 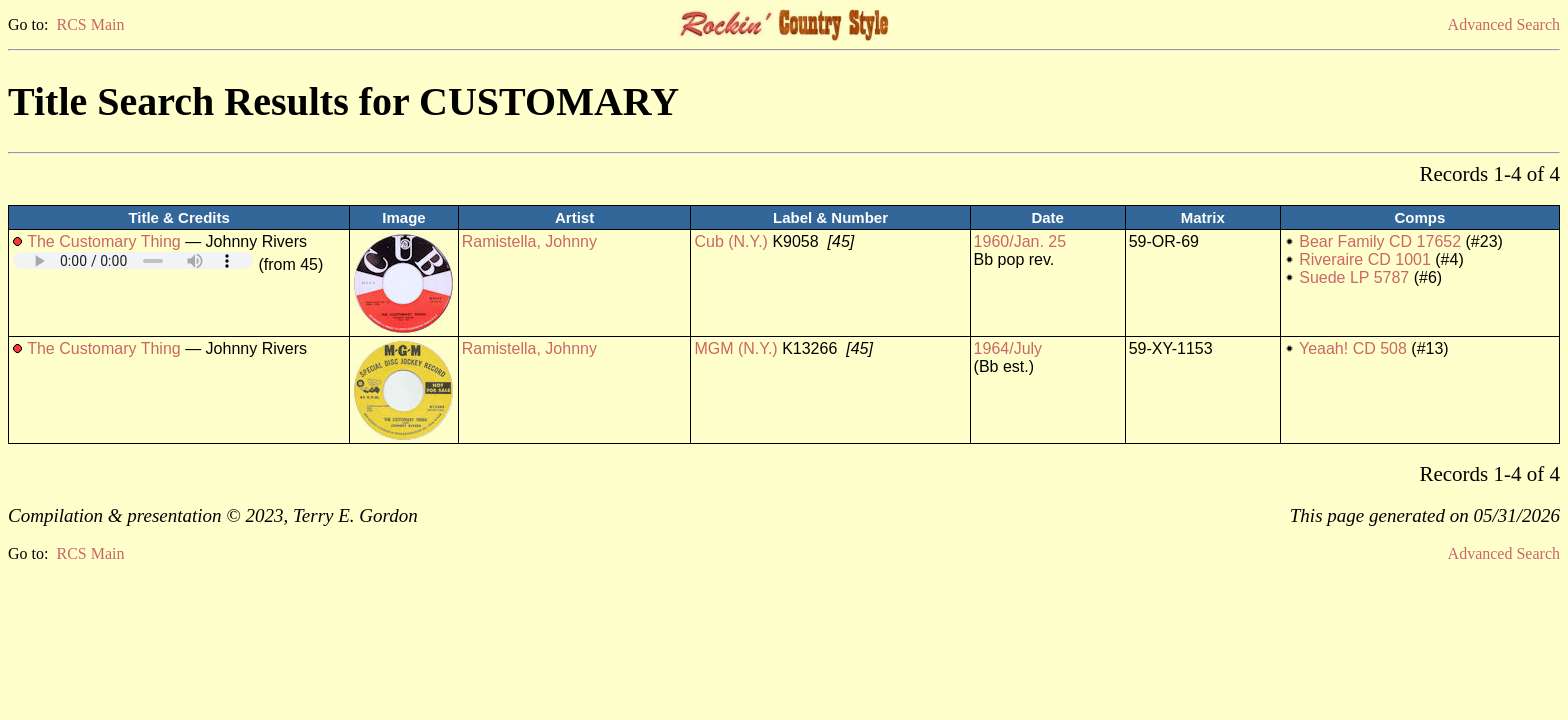 What do you see at coordinates (735, 348) in the screenshot?
I see `MGM (N.Y.)` at bounding box center [735, 348].